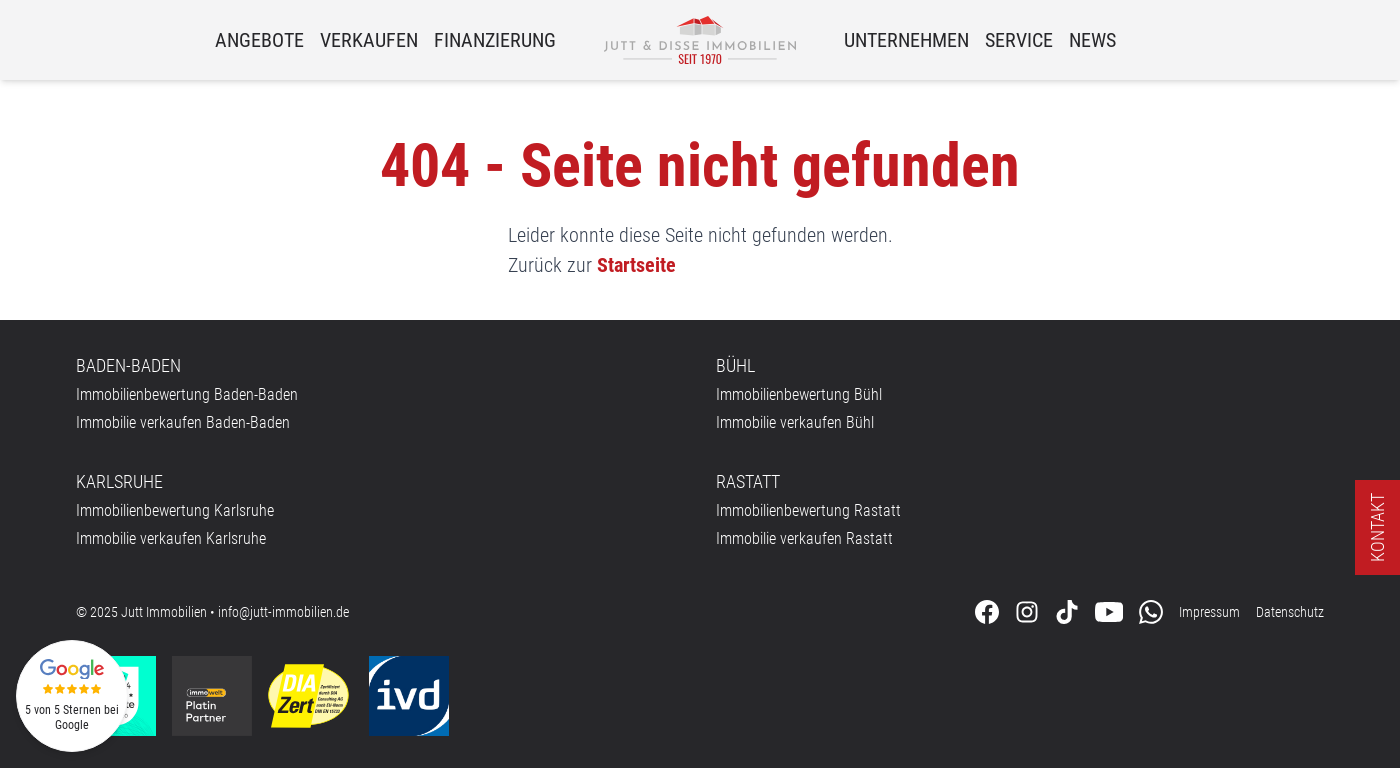  I want to click on Immobilie verkaufen Bühl, so click(795, 422).